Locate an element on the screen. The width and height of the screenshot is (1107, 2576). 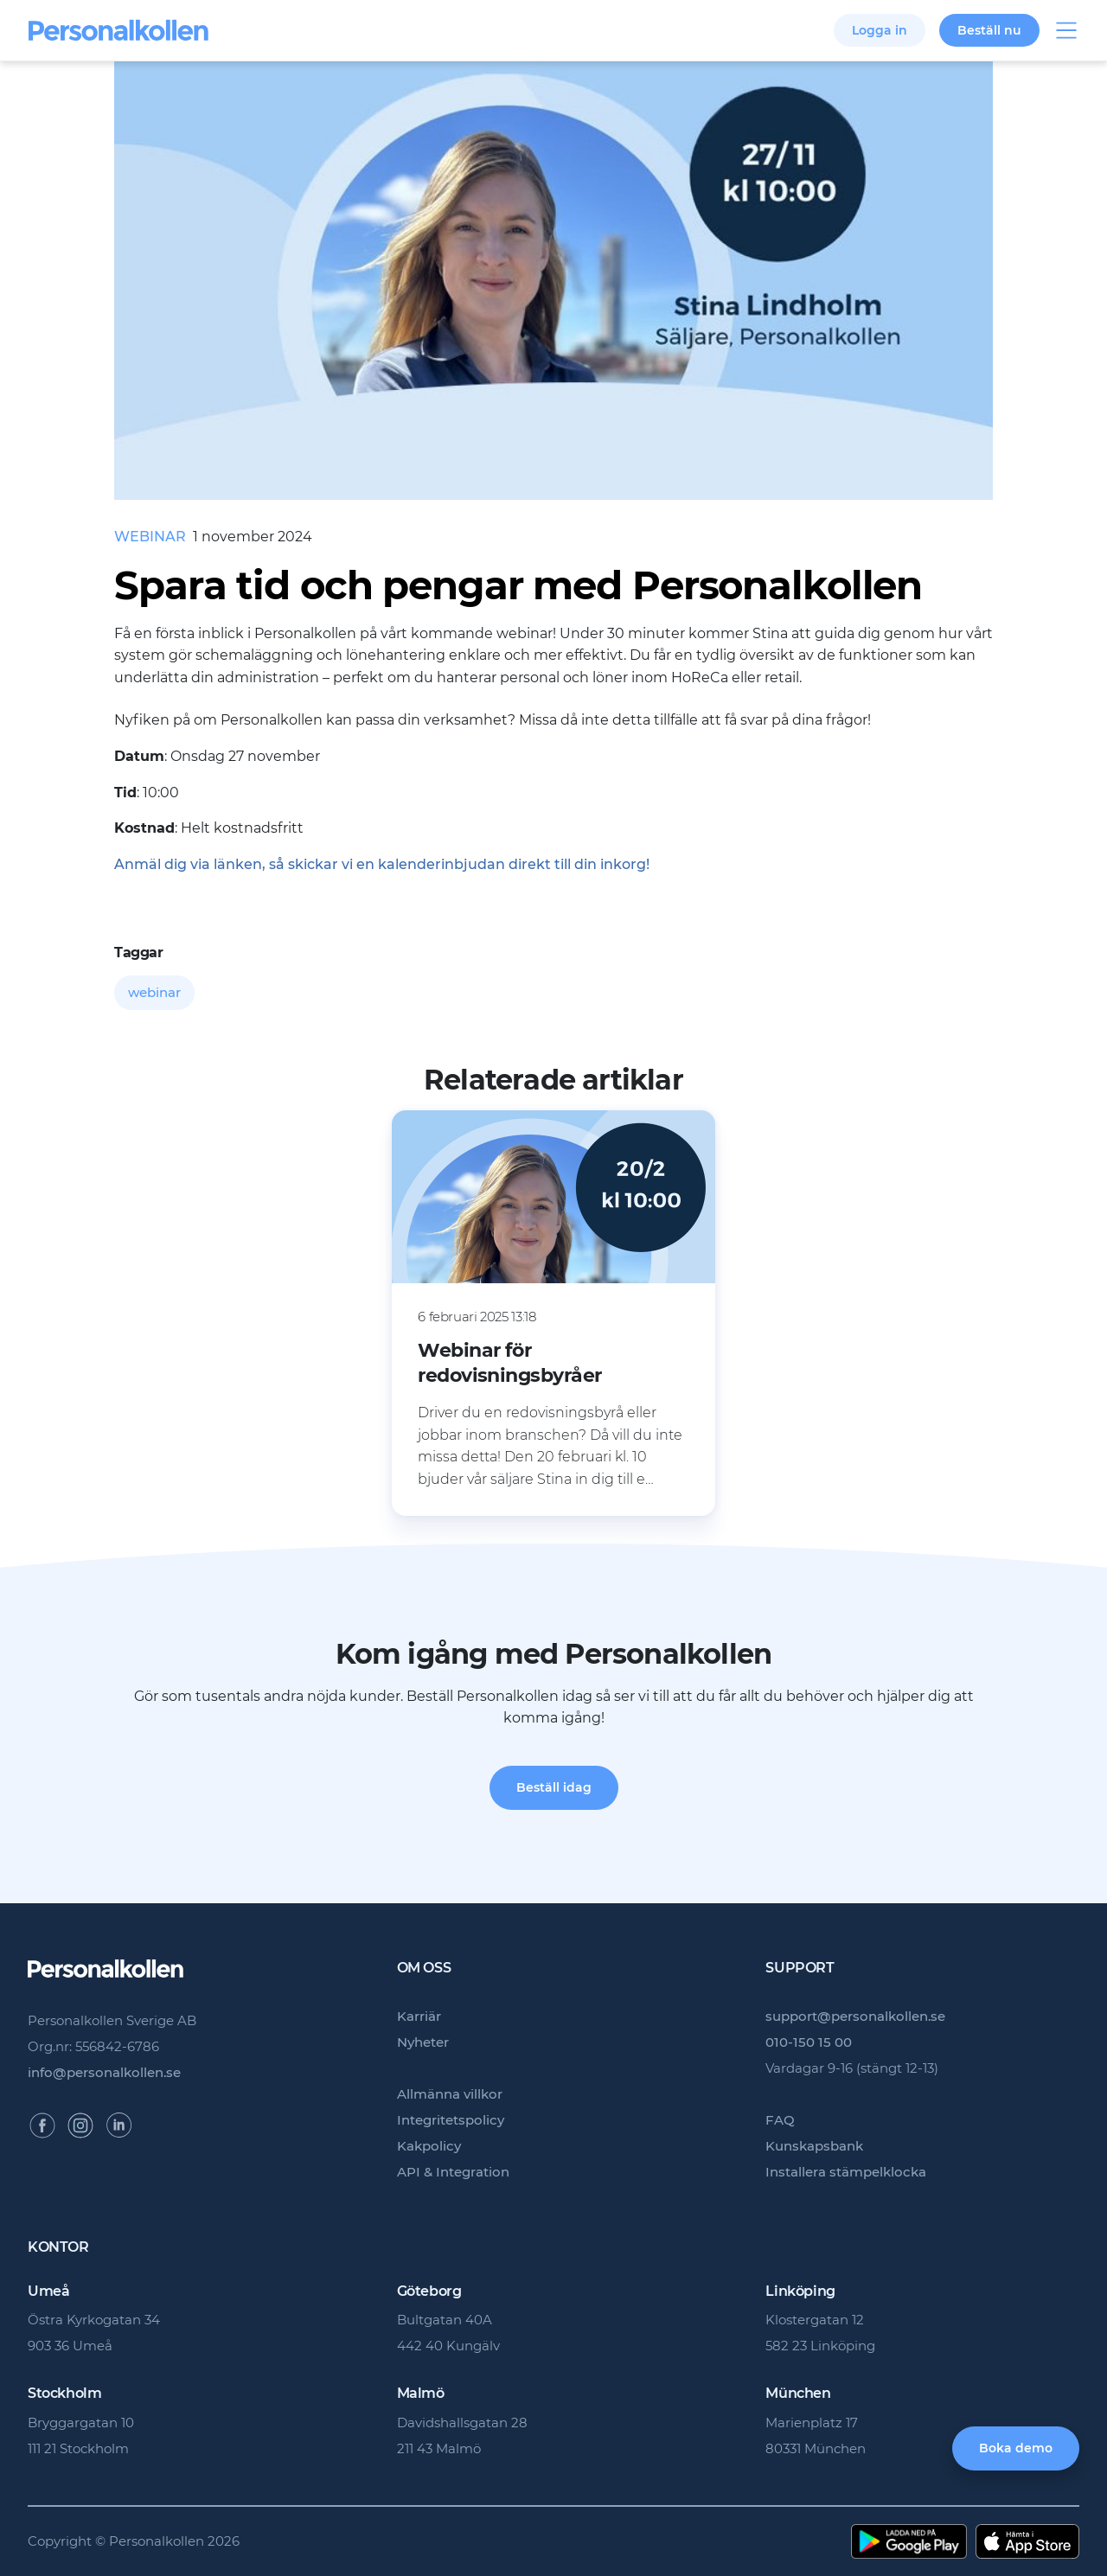
Boka demo is located at coordinates (1016, 2448).